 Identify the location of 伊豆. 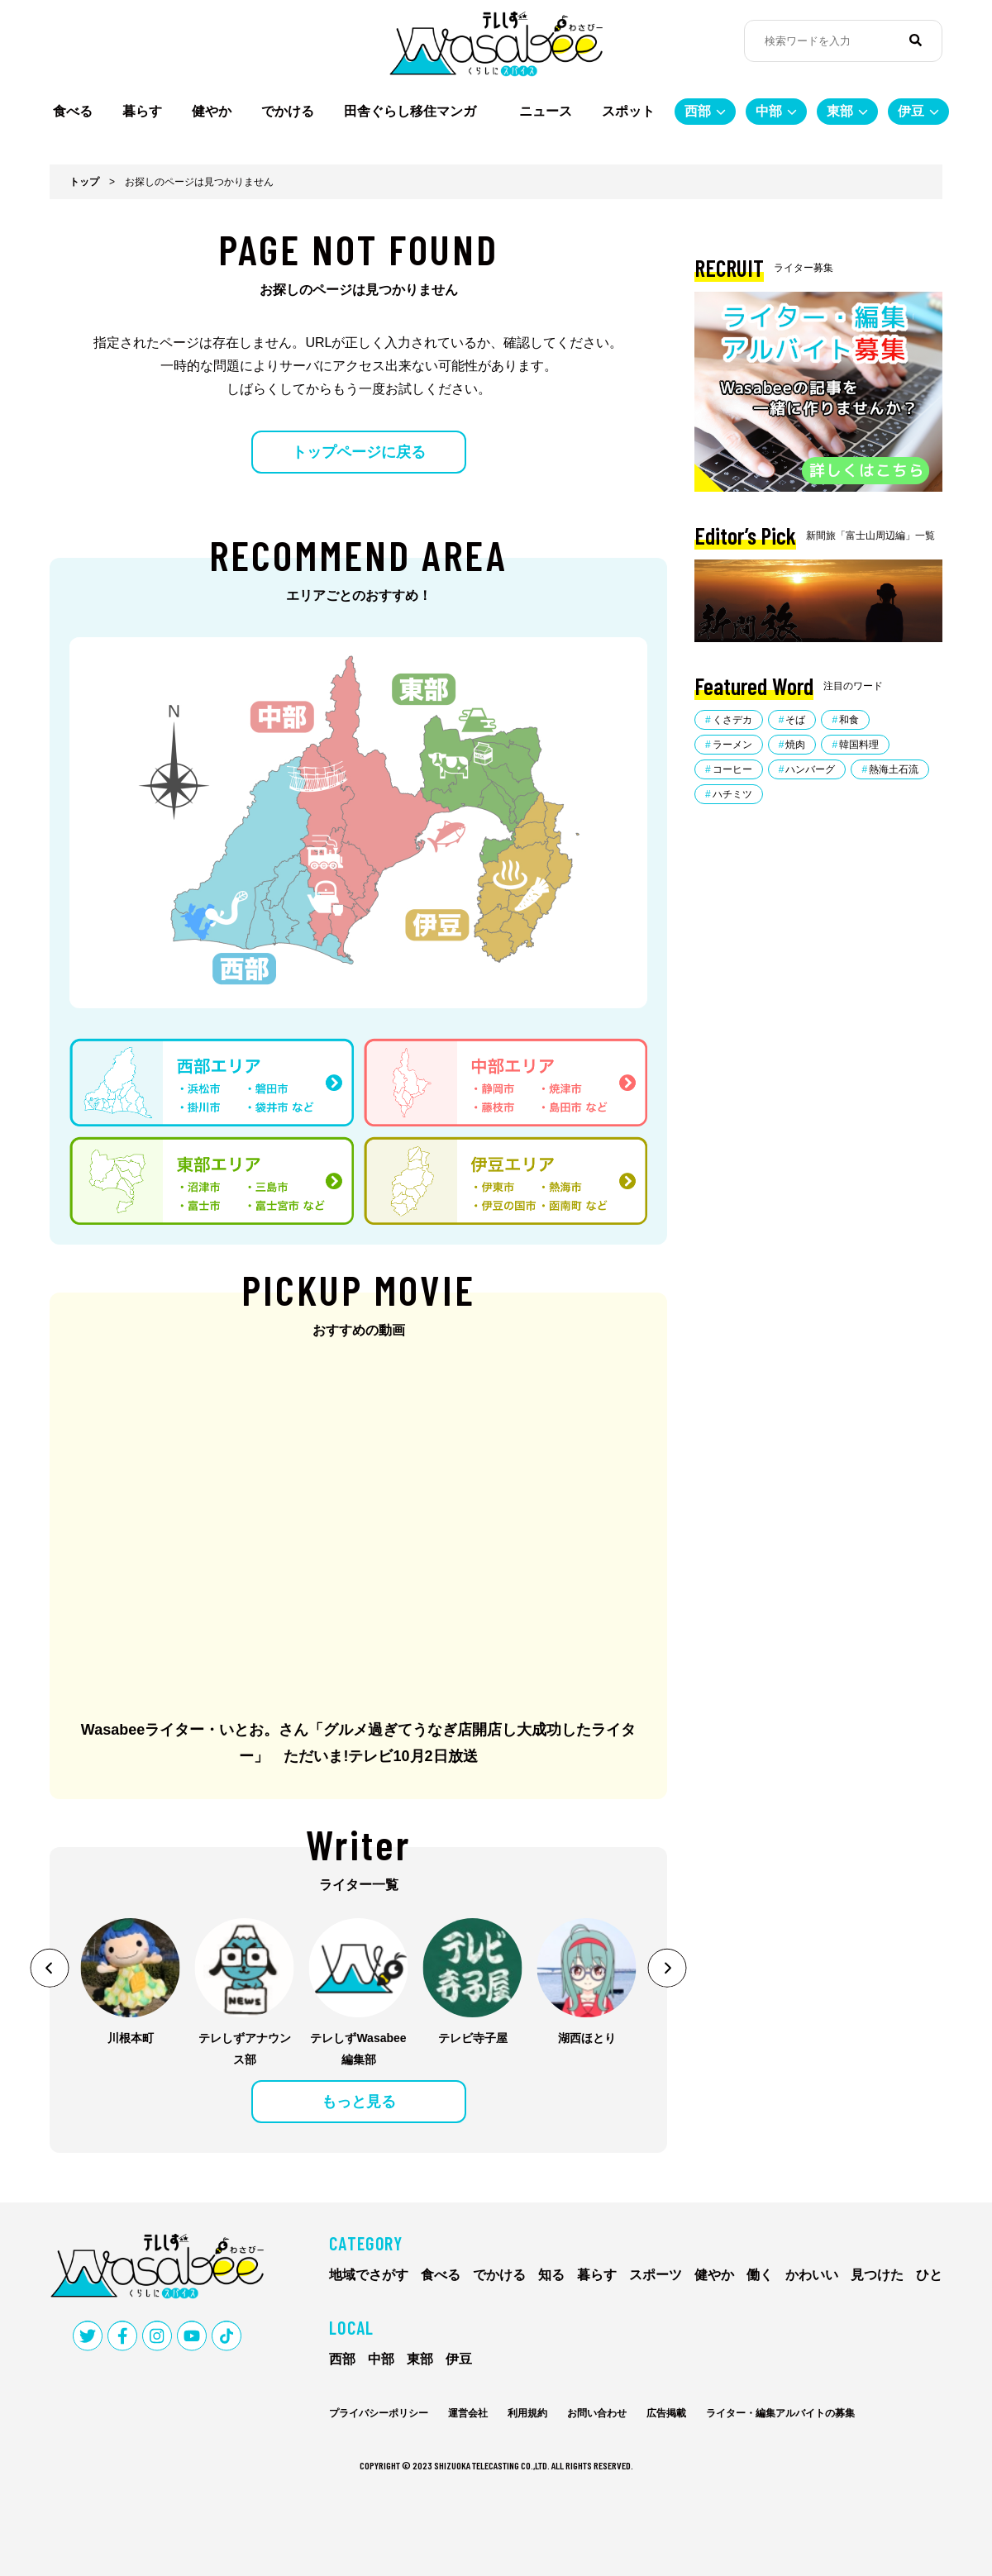
(911, 111).